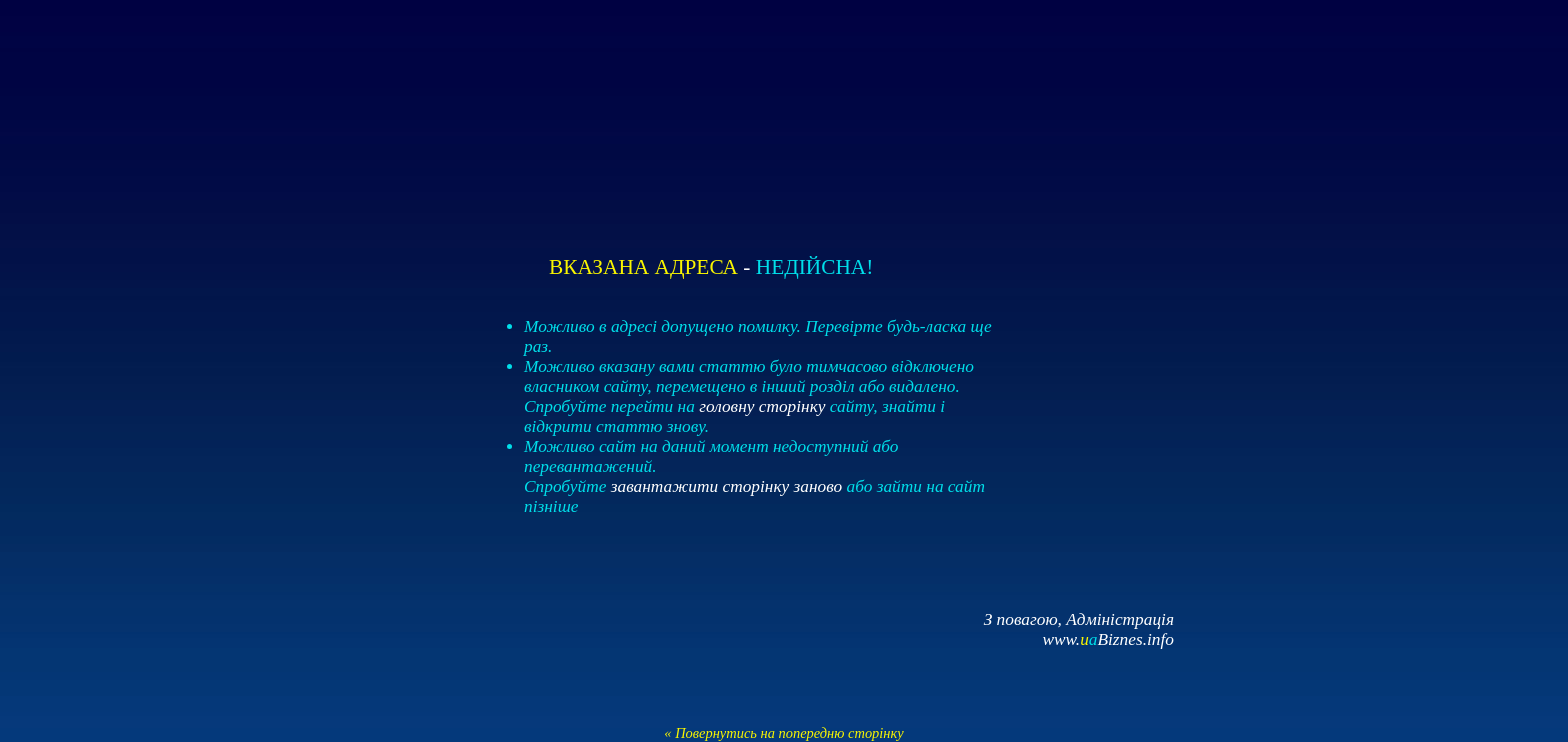  What do you see at coordinates (727, 486) in the screenshot?
I see `завантажити сторінку заново` at bounding box center [727, 486].